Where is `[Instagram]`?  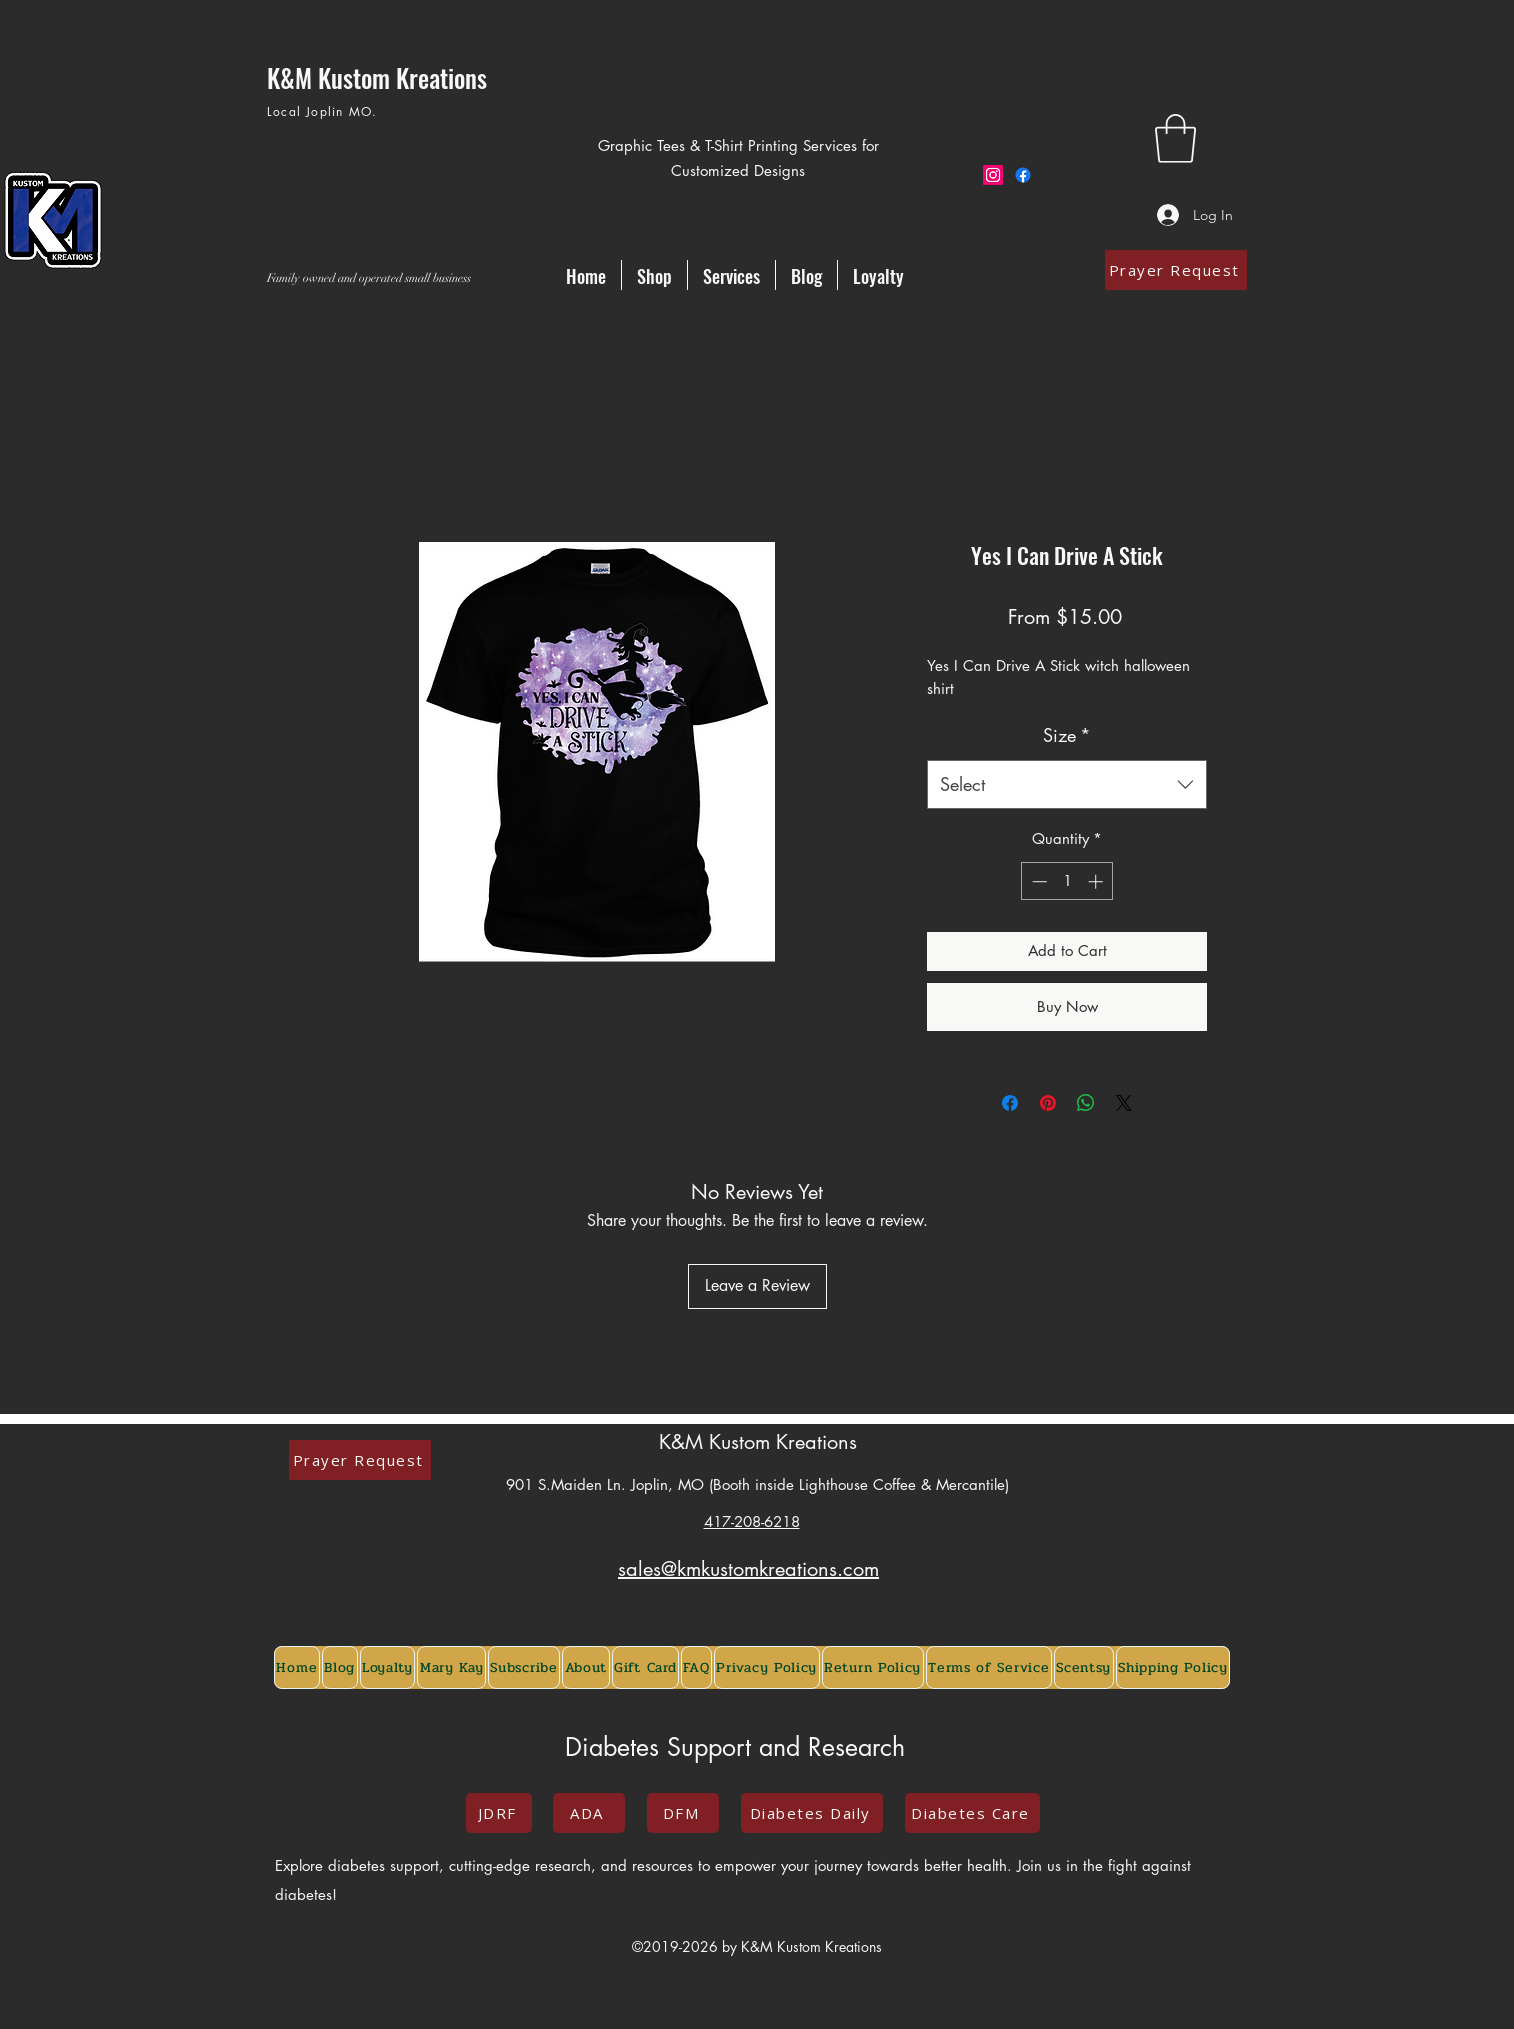 [Instagram] is located at coordinates (993, 175).